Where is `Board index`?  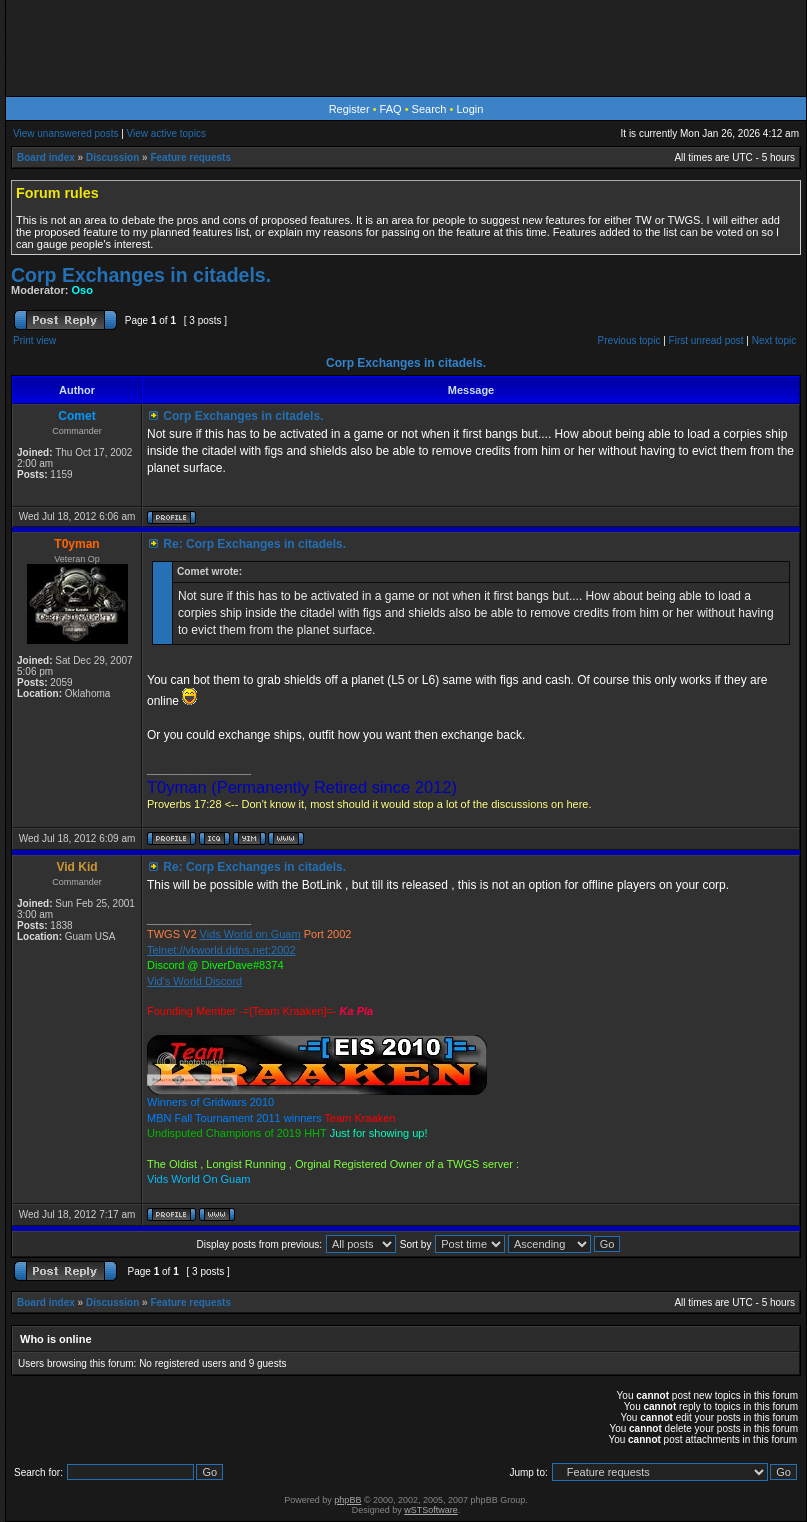
Board index is located at coordinates (46, 157).